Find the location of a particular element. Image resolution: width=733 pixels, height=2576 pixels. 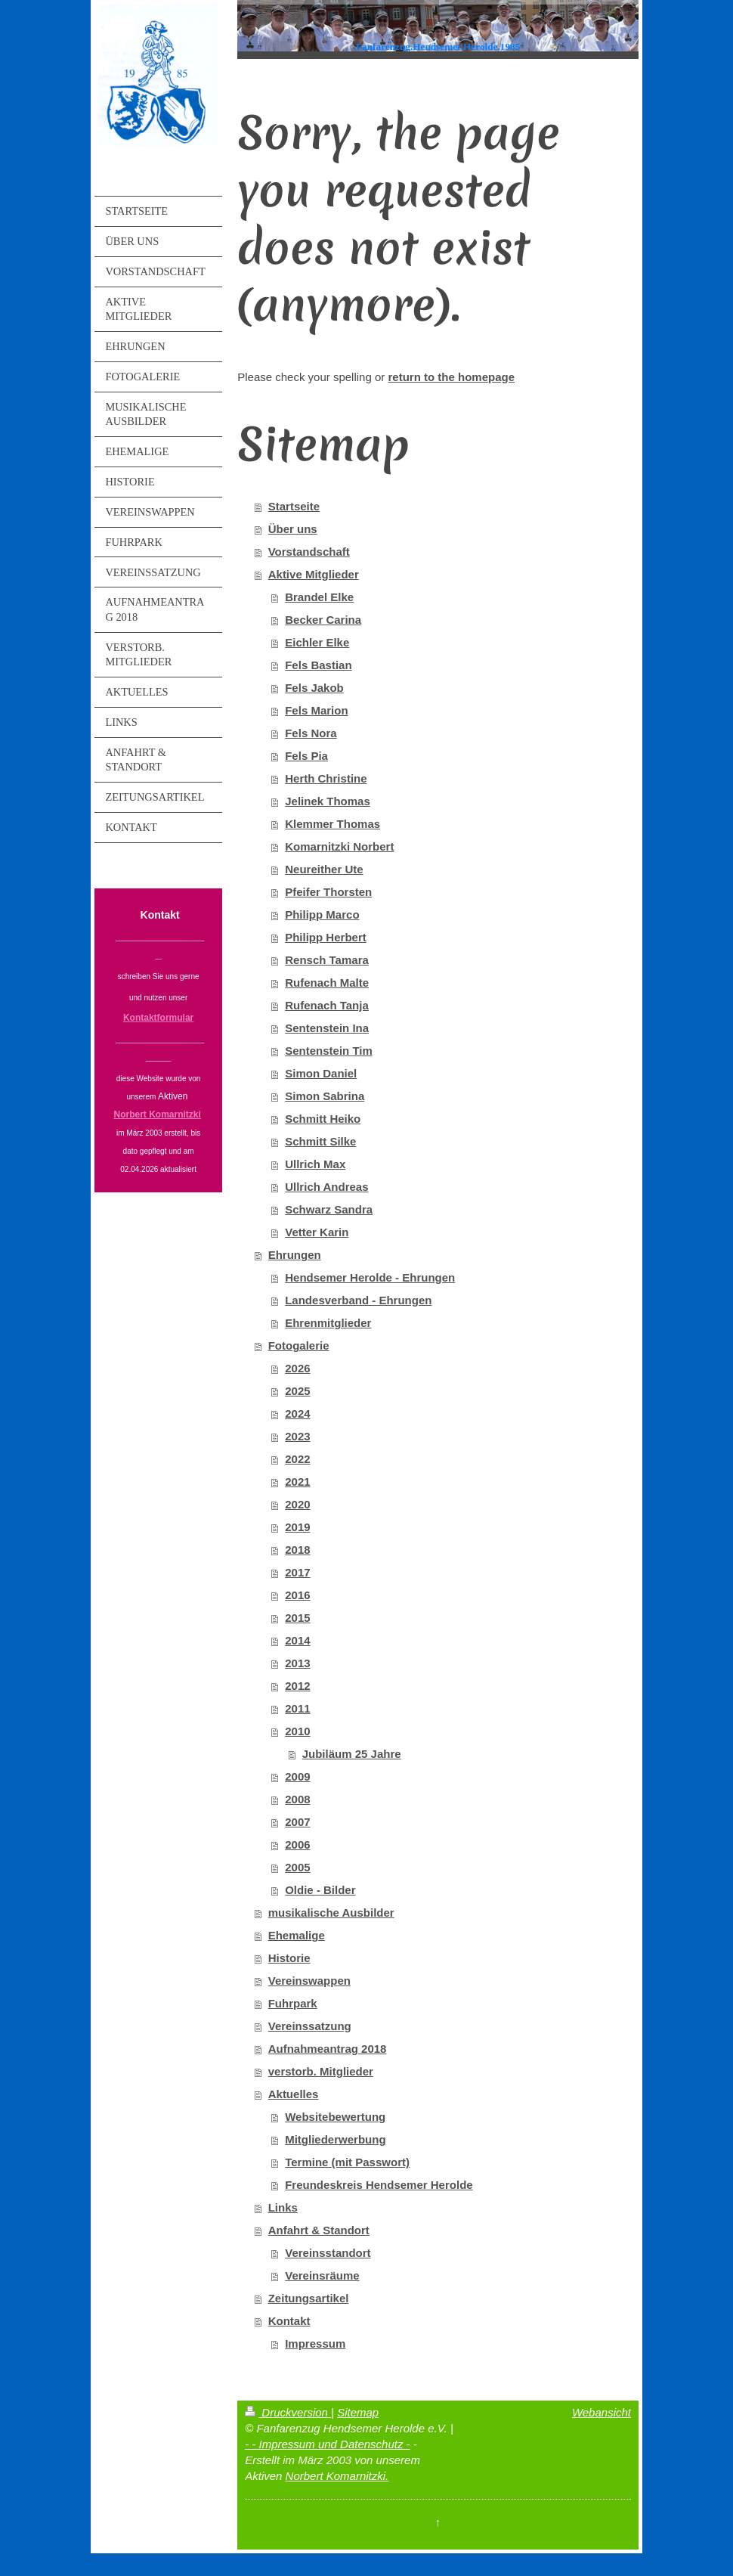

Landesverband - Ehrungen is located at coordinates (358, 1300).